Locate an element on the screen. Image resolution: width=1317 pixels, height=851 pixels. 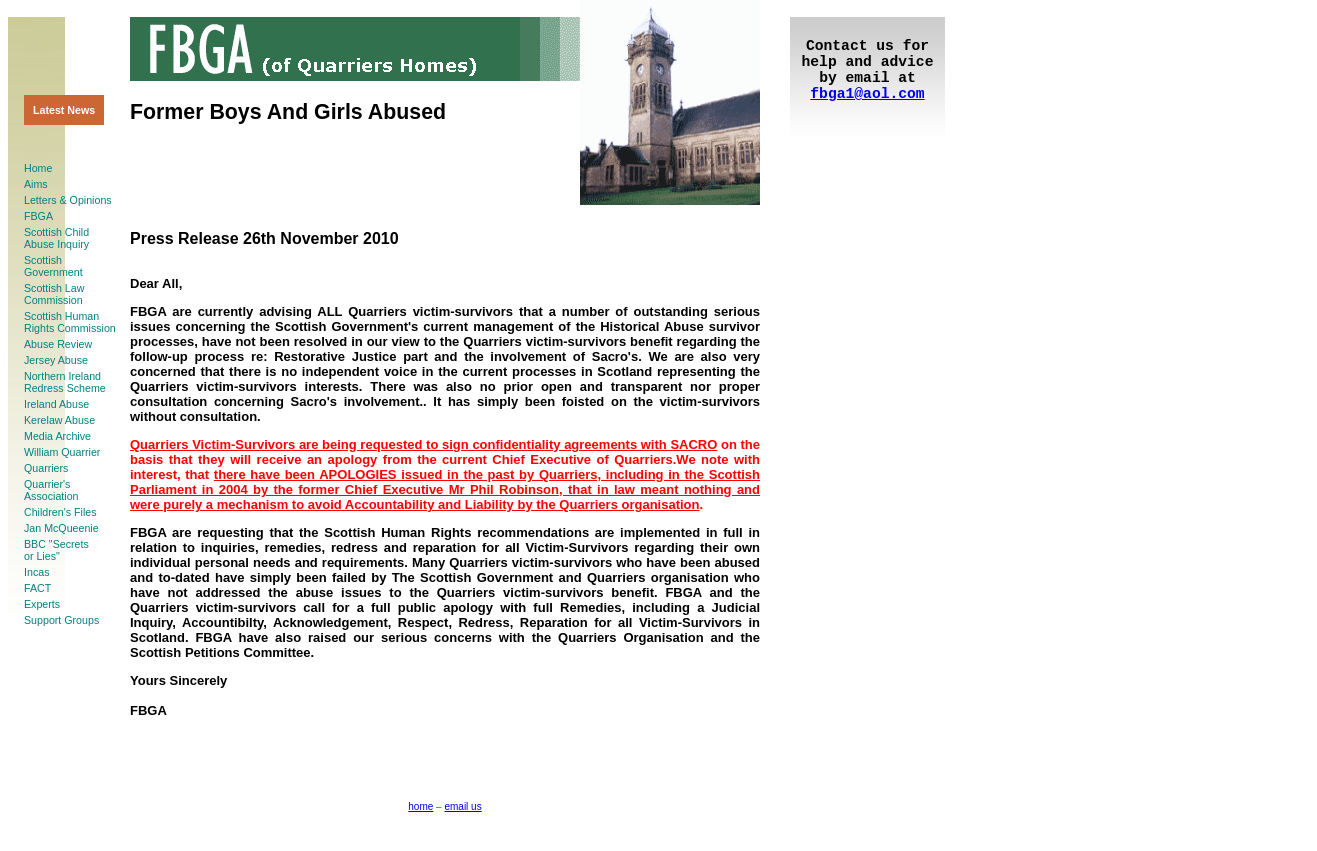
Support Groups is located at coordinates (61, 620).